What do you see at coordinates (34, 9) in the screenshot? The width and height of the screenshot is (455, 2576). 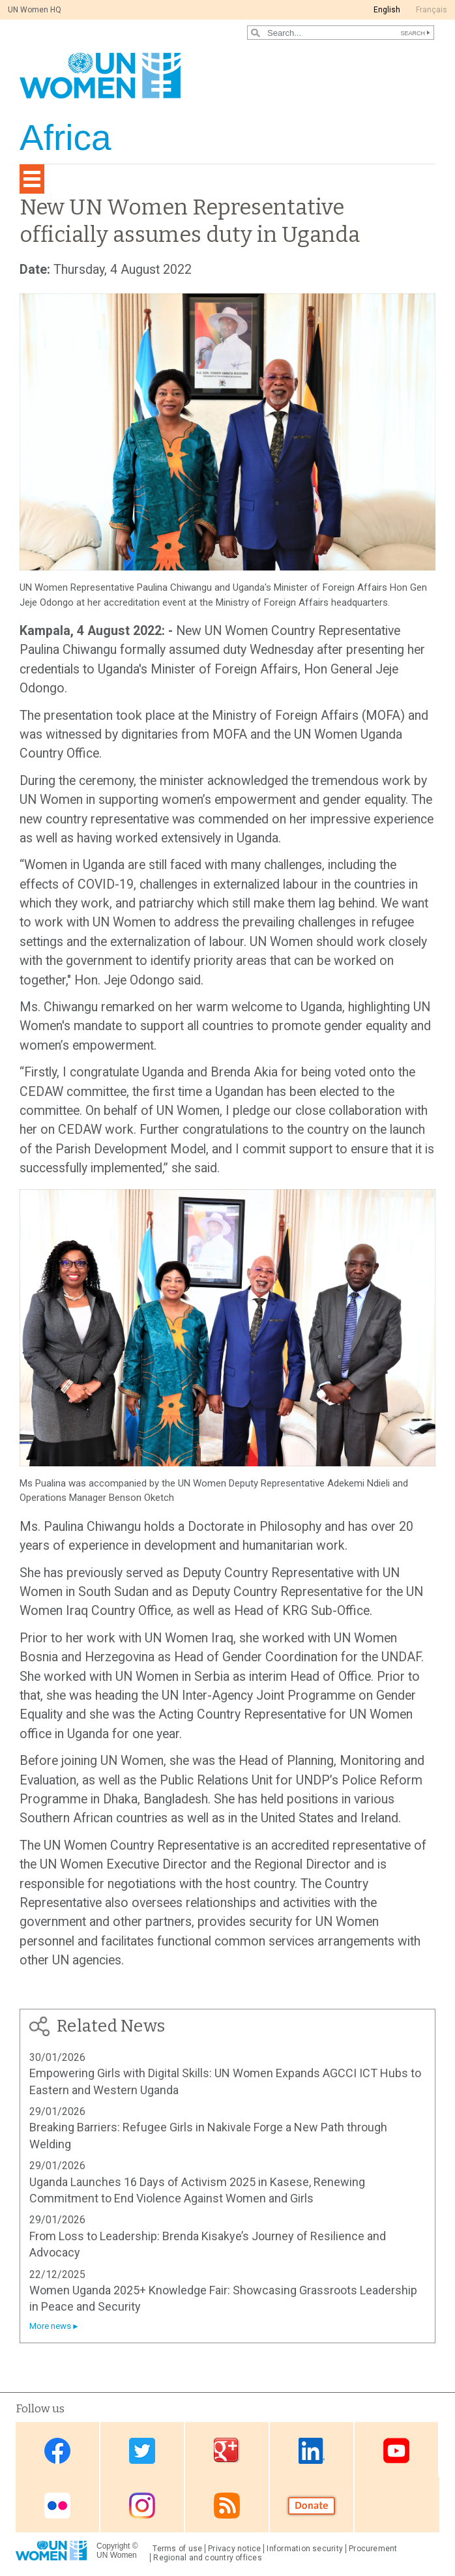 I see `UN Women HQ` at bounding box center [34, 9].